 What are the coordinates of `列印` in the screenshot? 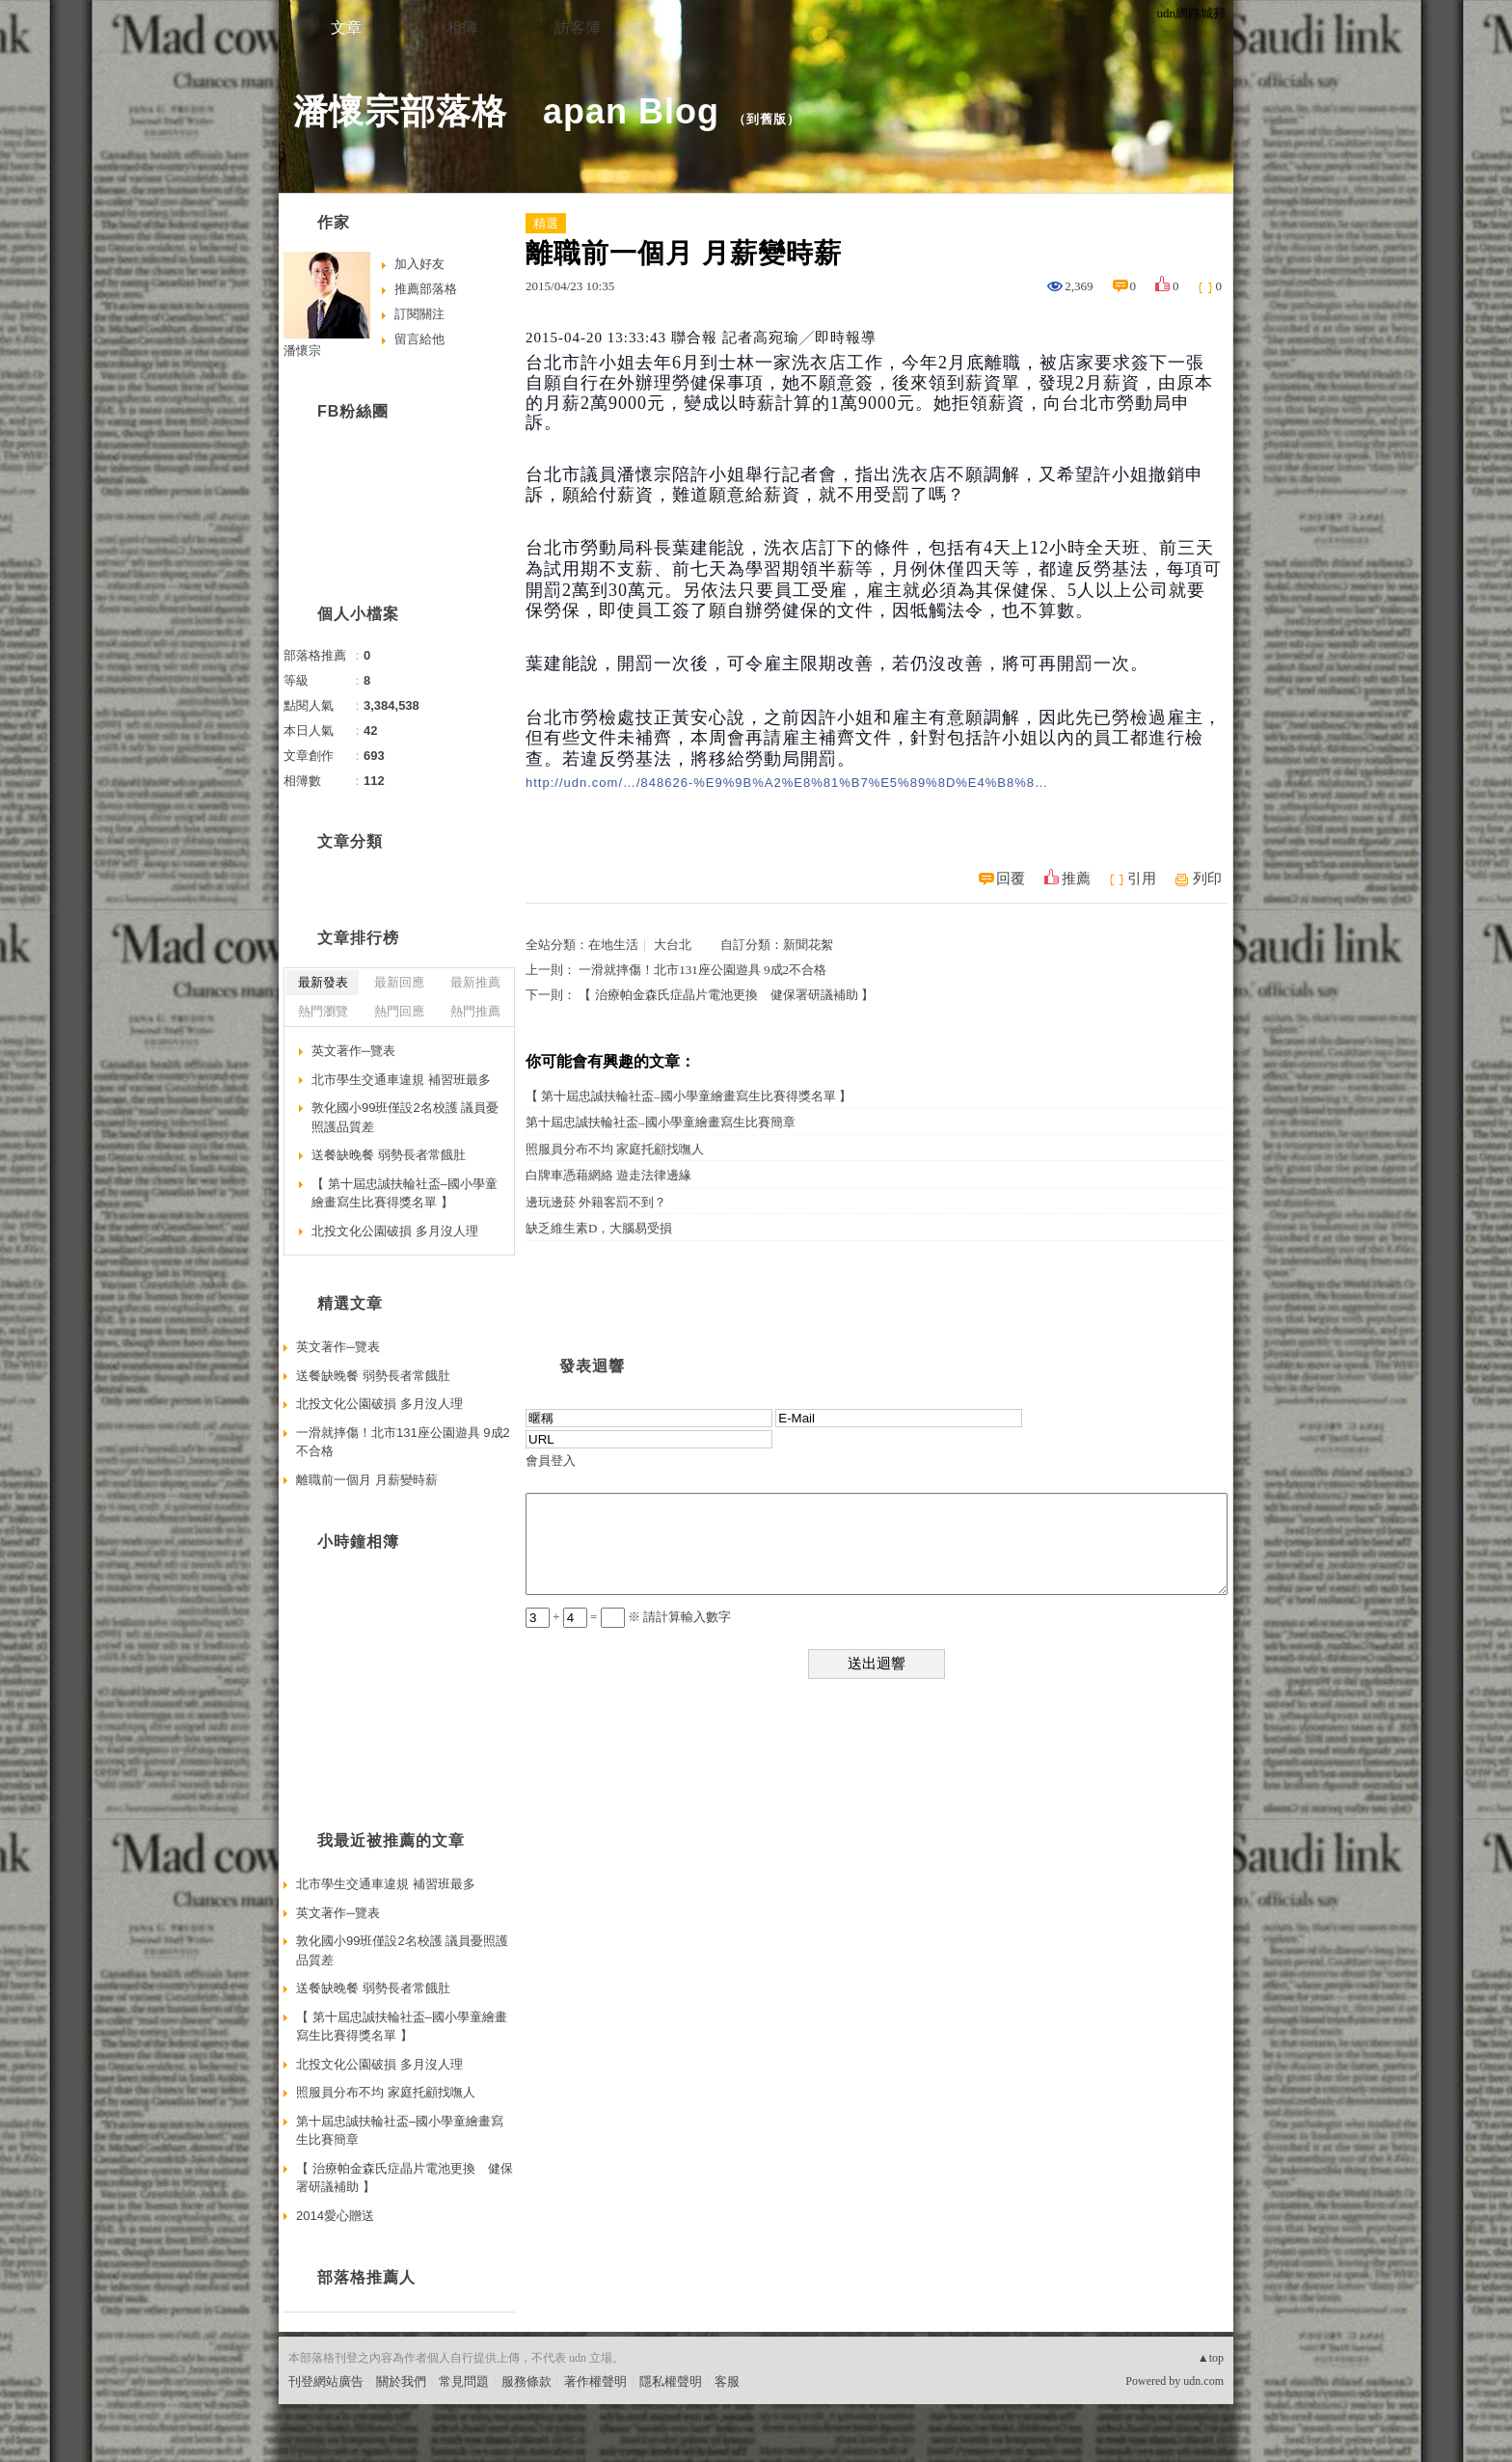 It's located at (1207, 878).